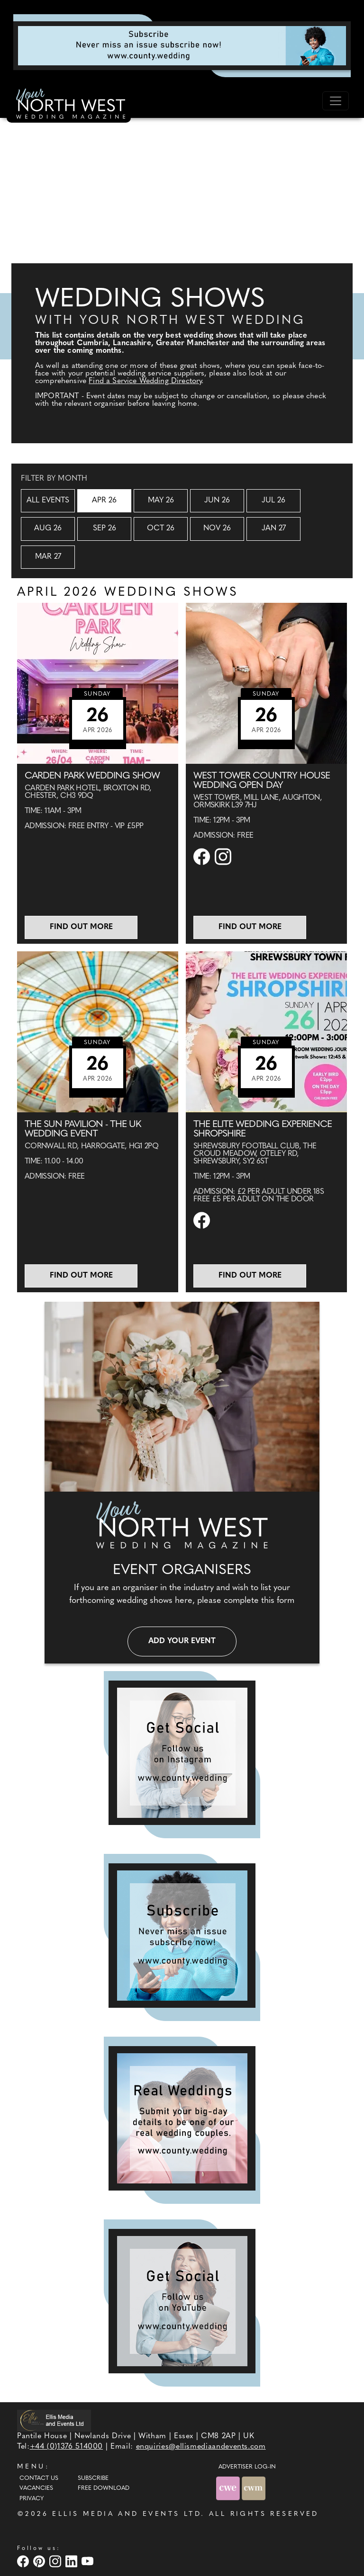 The width and height of the screenshot is (364, 2576). Describe the element at coordinates (93, 2478) in the screenshot. I see `Subscribe` at that location.